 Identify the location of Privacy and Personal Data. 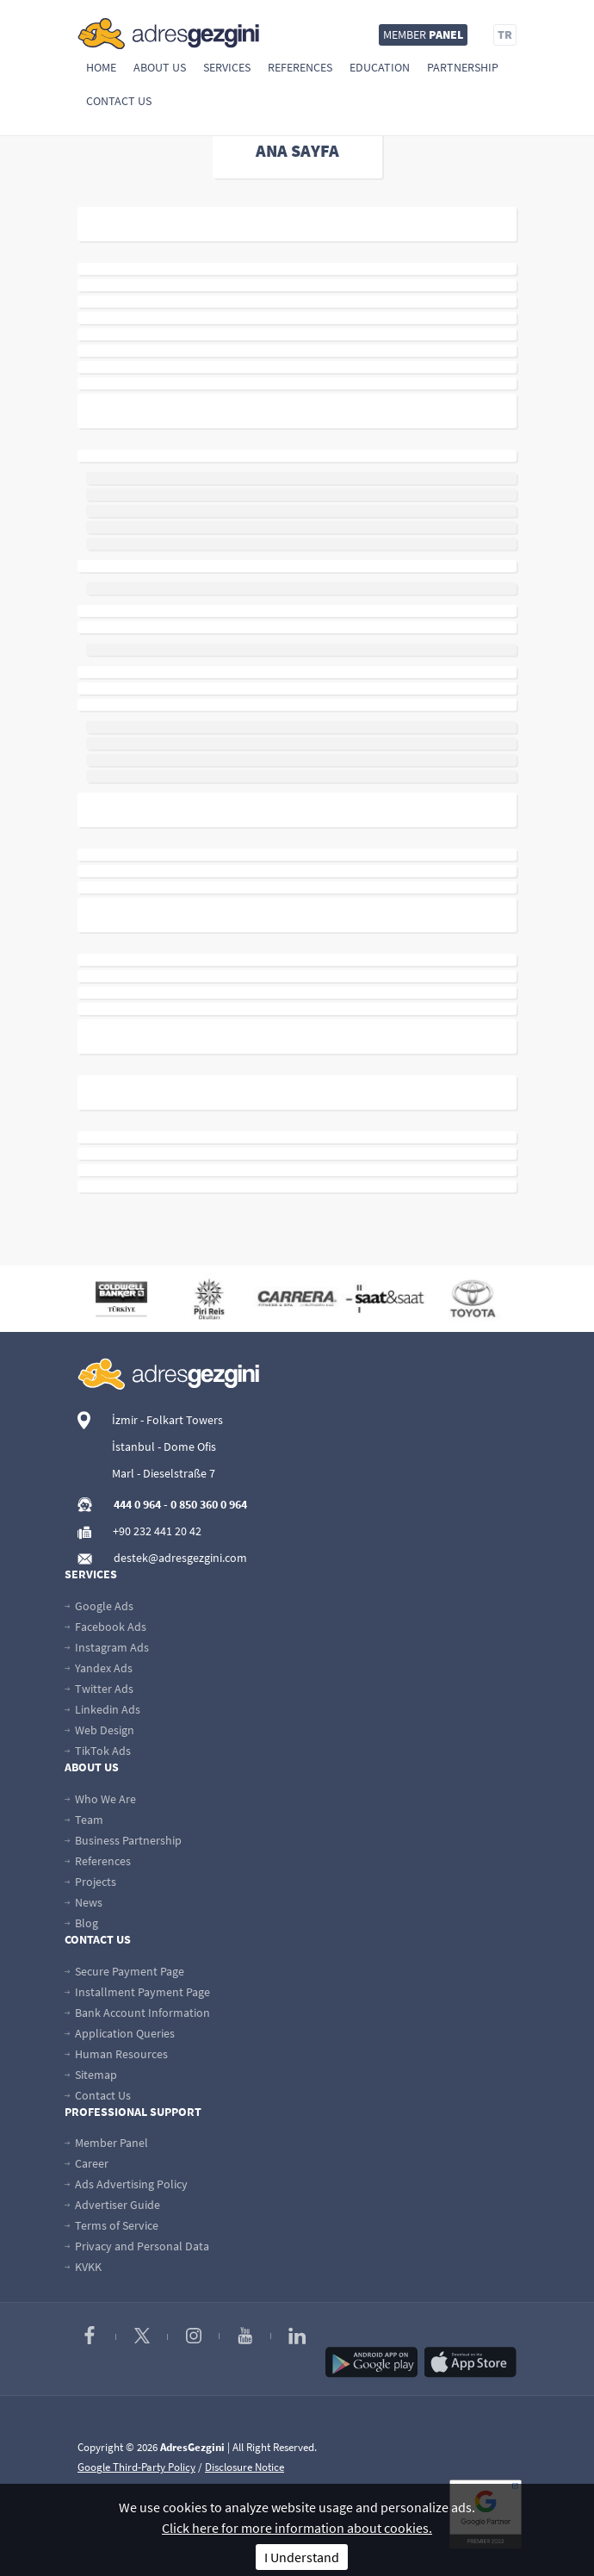
(137, 2246).